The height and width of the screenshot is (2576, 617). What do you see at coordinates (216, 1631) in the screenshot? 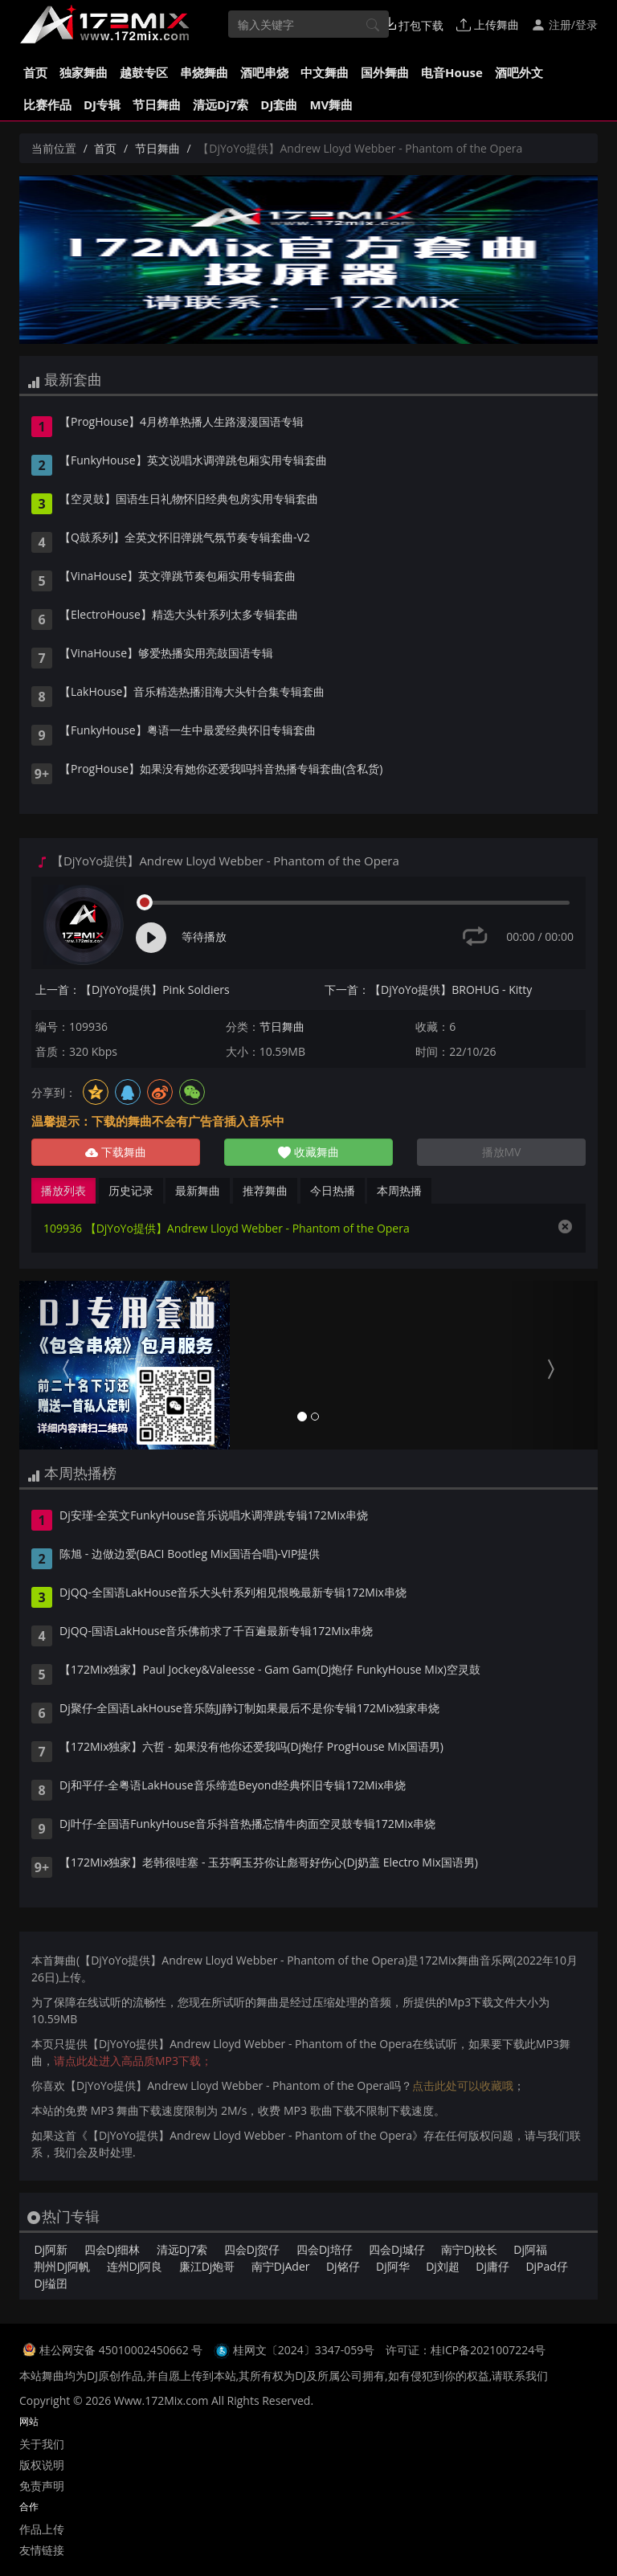
I see `DjQQ-国语LakHouse音乐佛前求了千百遍最新专辑172Mix串烧` at bounding box center [216, 1631].